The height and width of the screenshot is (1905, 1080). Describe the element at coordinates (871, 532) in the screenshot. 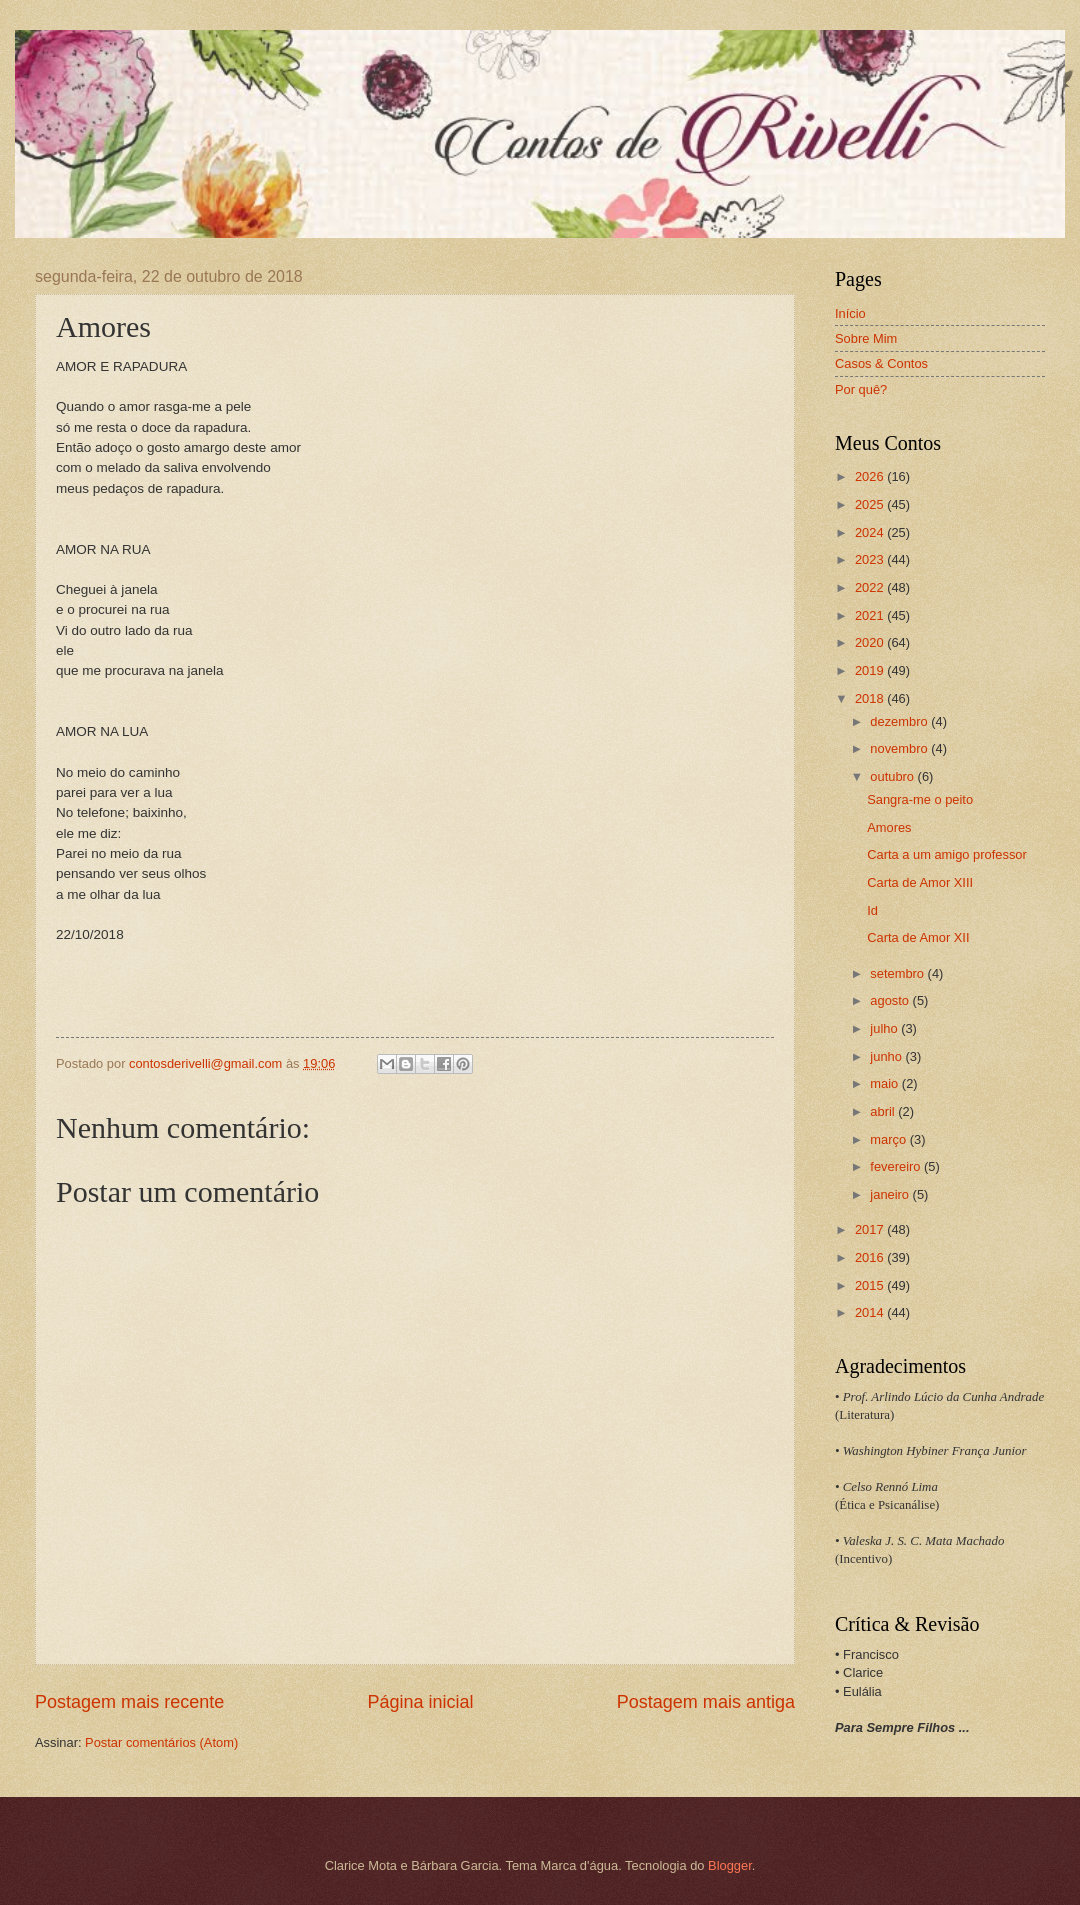

I see `2024` at that location.